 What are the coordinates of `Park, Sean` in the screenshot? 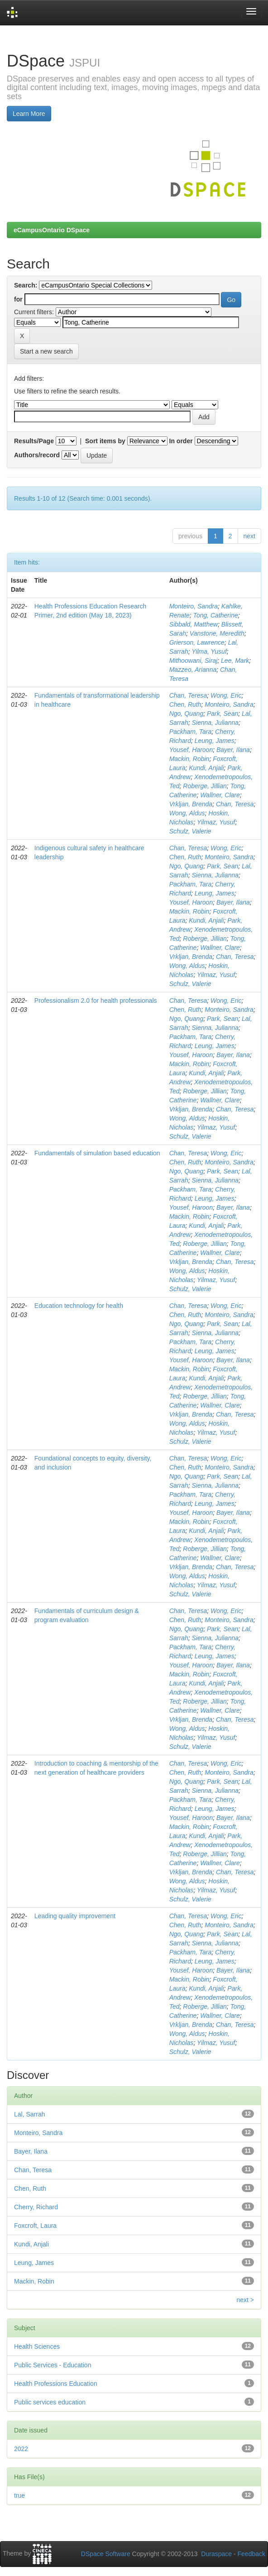 It's located at (222, 713).